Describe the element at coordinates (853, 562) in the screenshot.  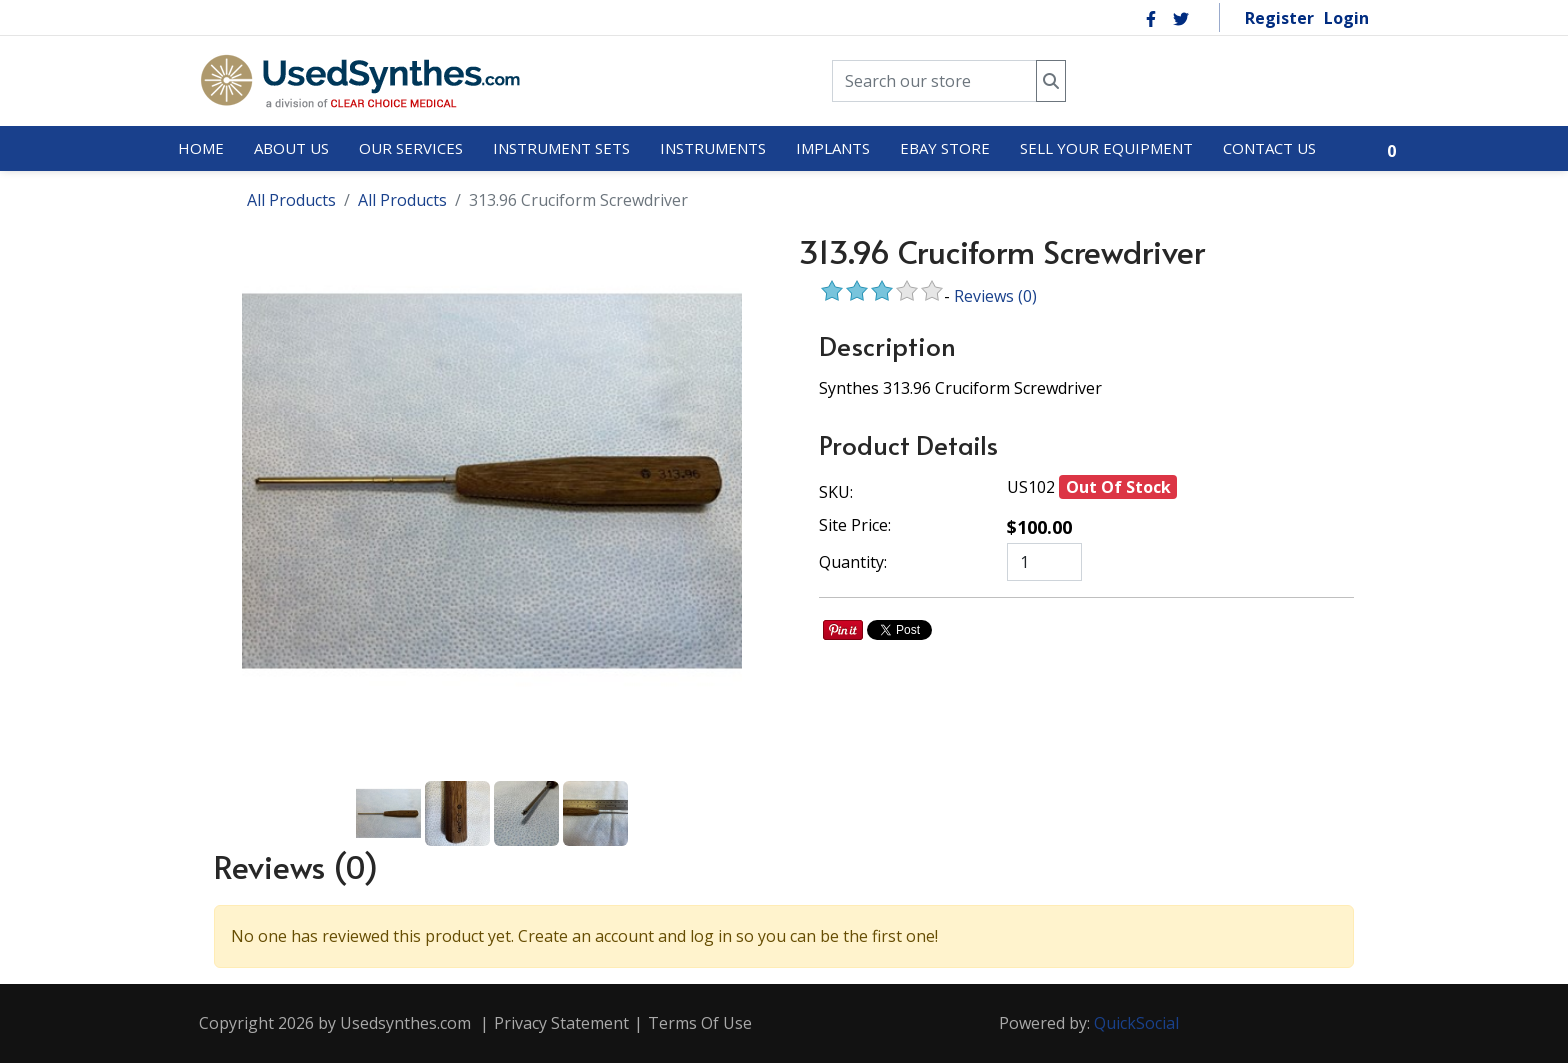
I see `Quantity:` at that location.